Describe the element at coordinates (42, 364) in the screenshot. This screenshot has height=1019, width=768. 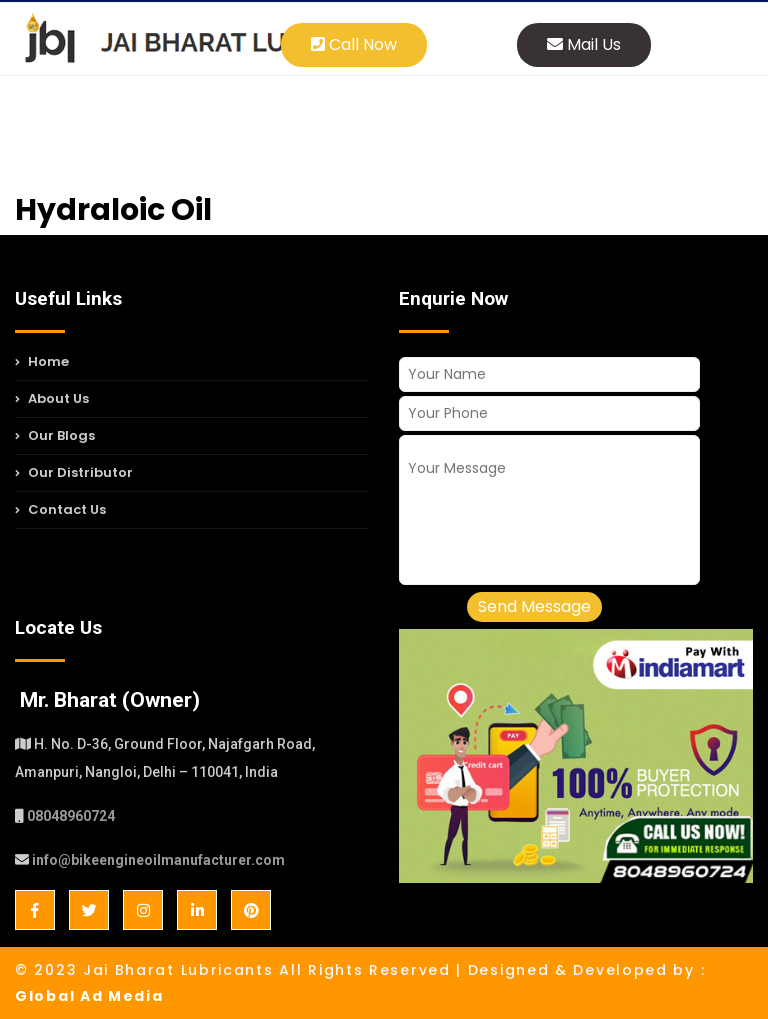
I see `Home` at that location.